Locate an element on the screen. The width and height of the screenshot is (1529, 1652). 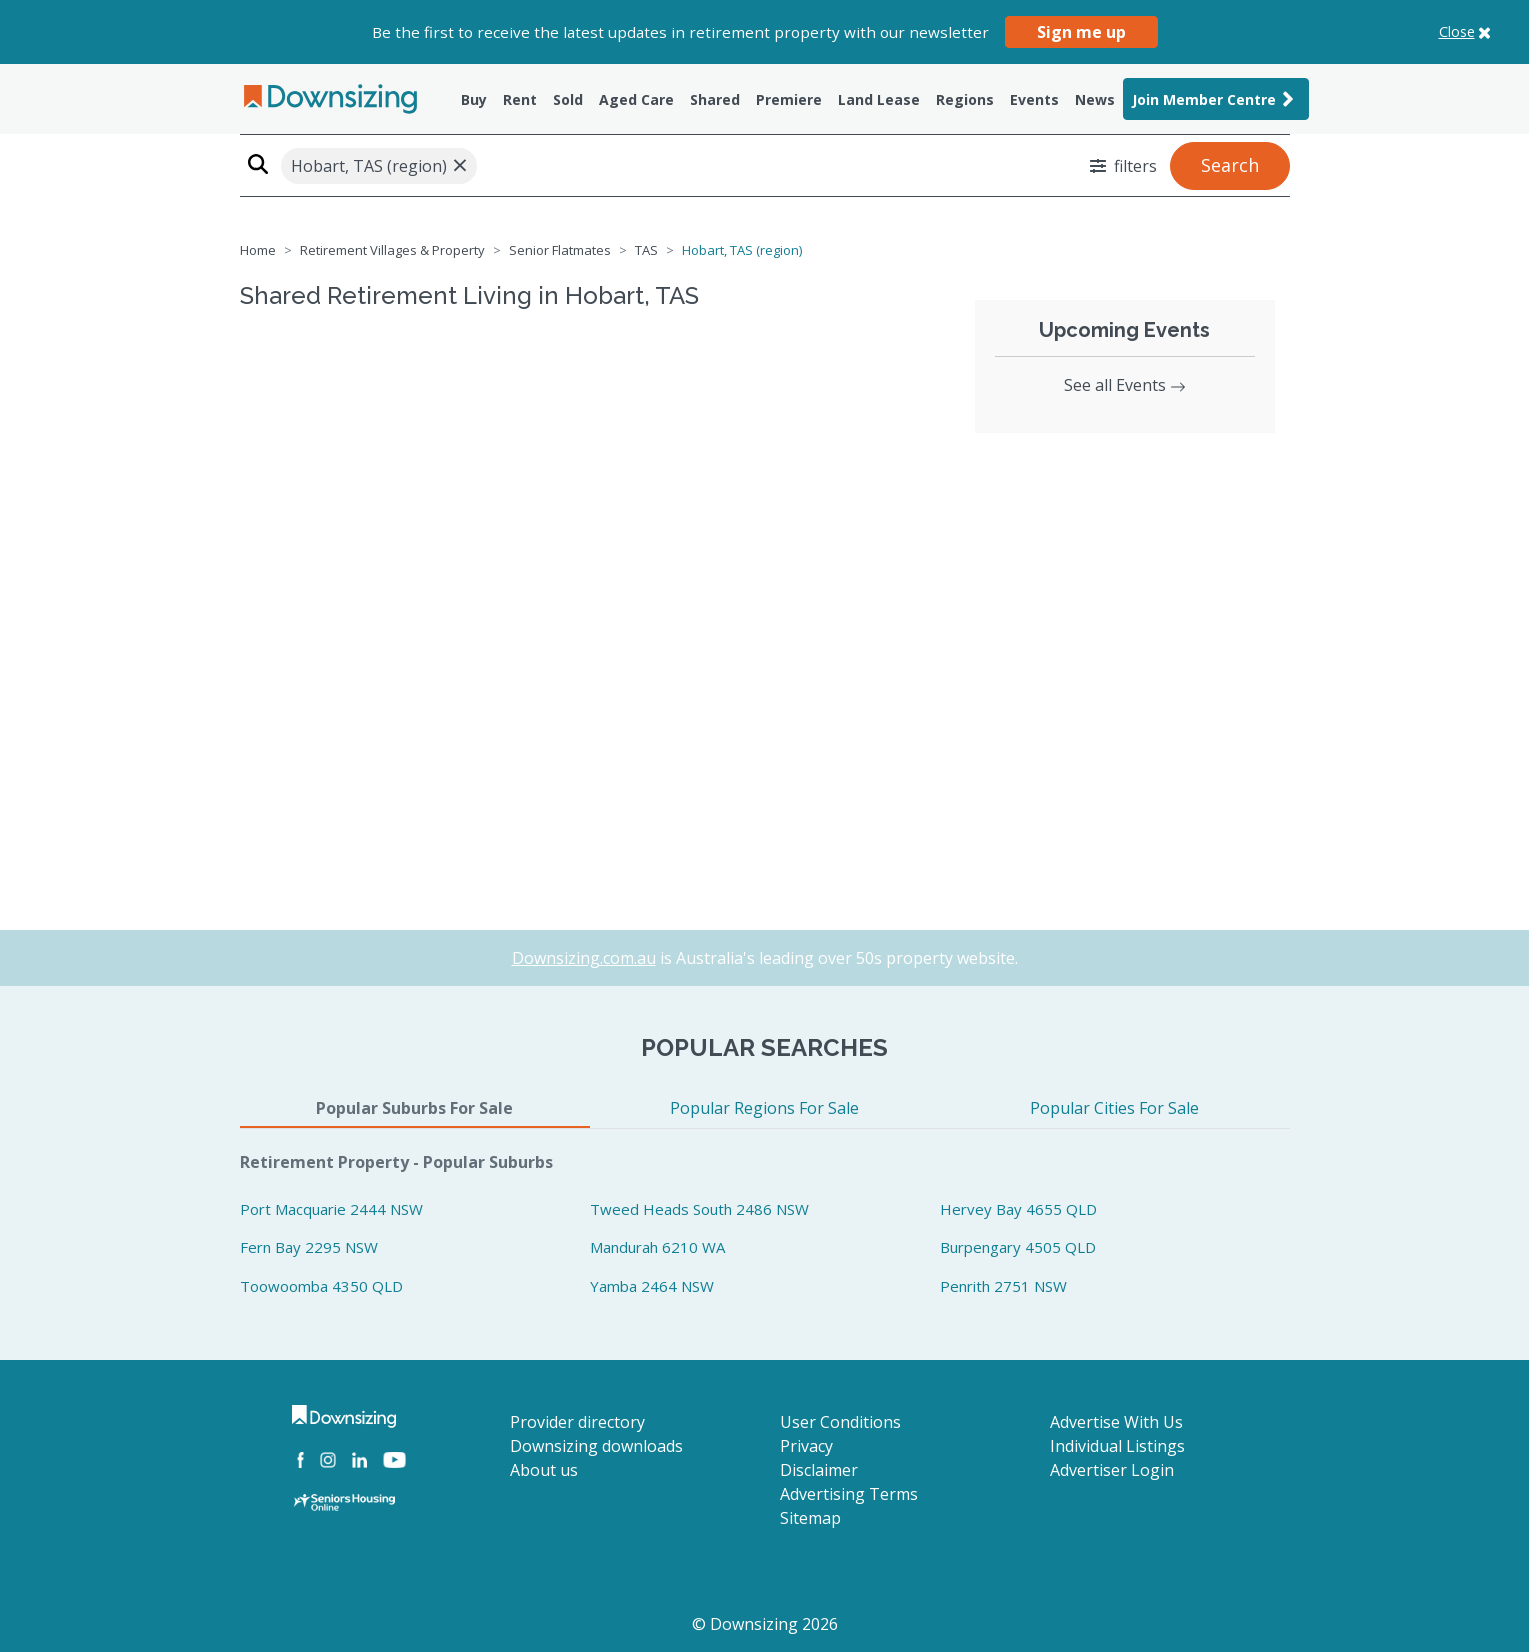
Popular Regions For Sale [tab] is located at coordinates (764, 1108).